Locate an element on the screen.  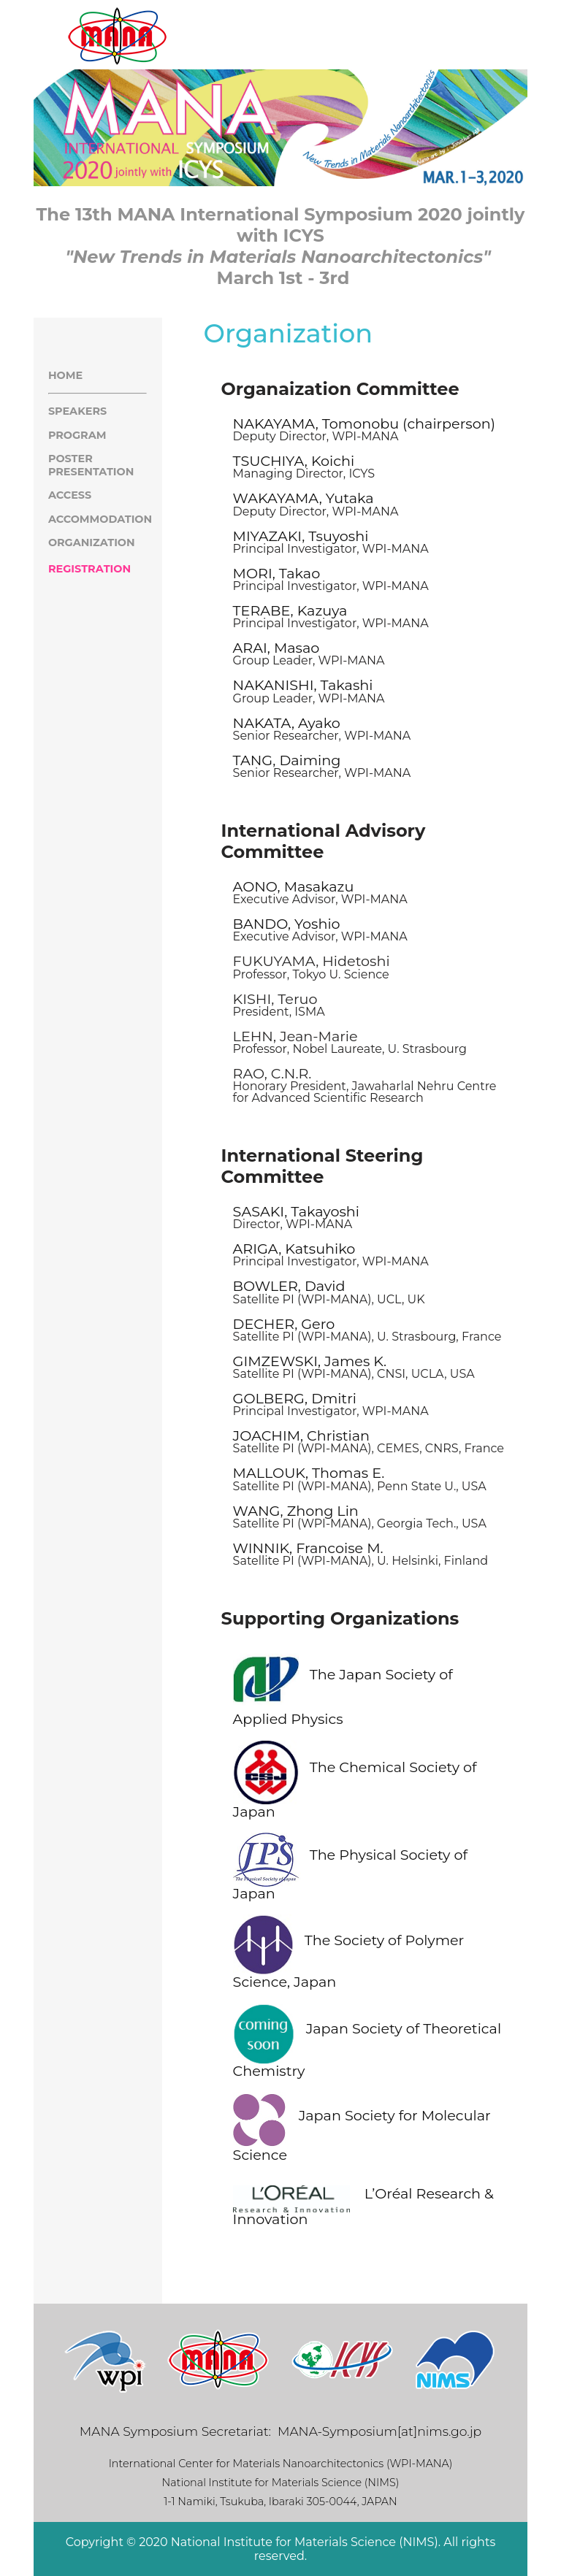
WINNIK, Francoise M. is located at coordinates (308, 1548).